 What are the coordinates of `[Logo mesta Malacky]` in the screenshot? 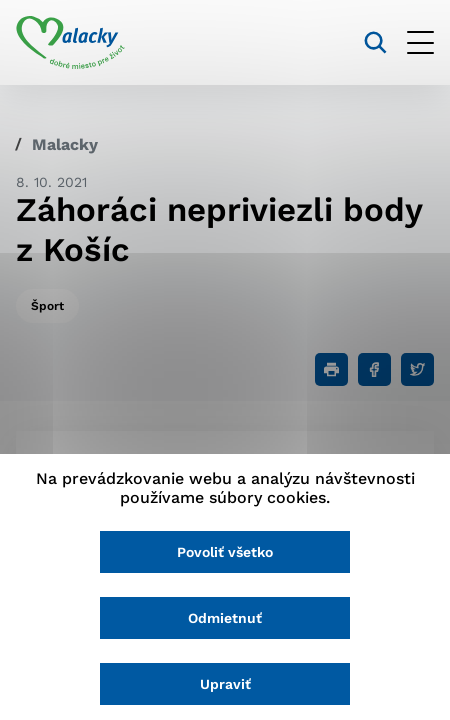 It's located at (70, 43).